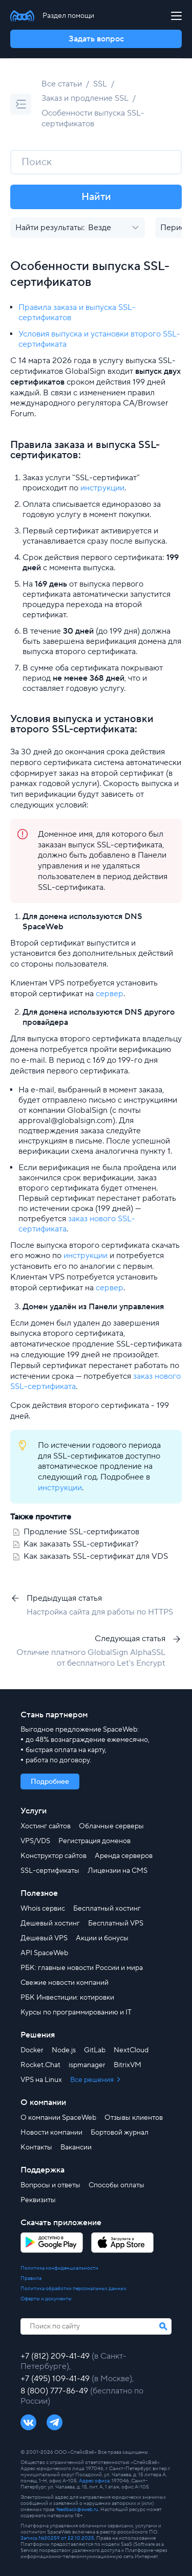 Image resolution: width=192 pixels, height=2576 pixels. Describe the element at coordinates (35, 1841) in the screenshot. I see `VPS/VDS` at that location.